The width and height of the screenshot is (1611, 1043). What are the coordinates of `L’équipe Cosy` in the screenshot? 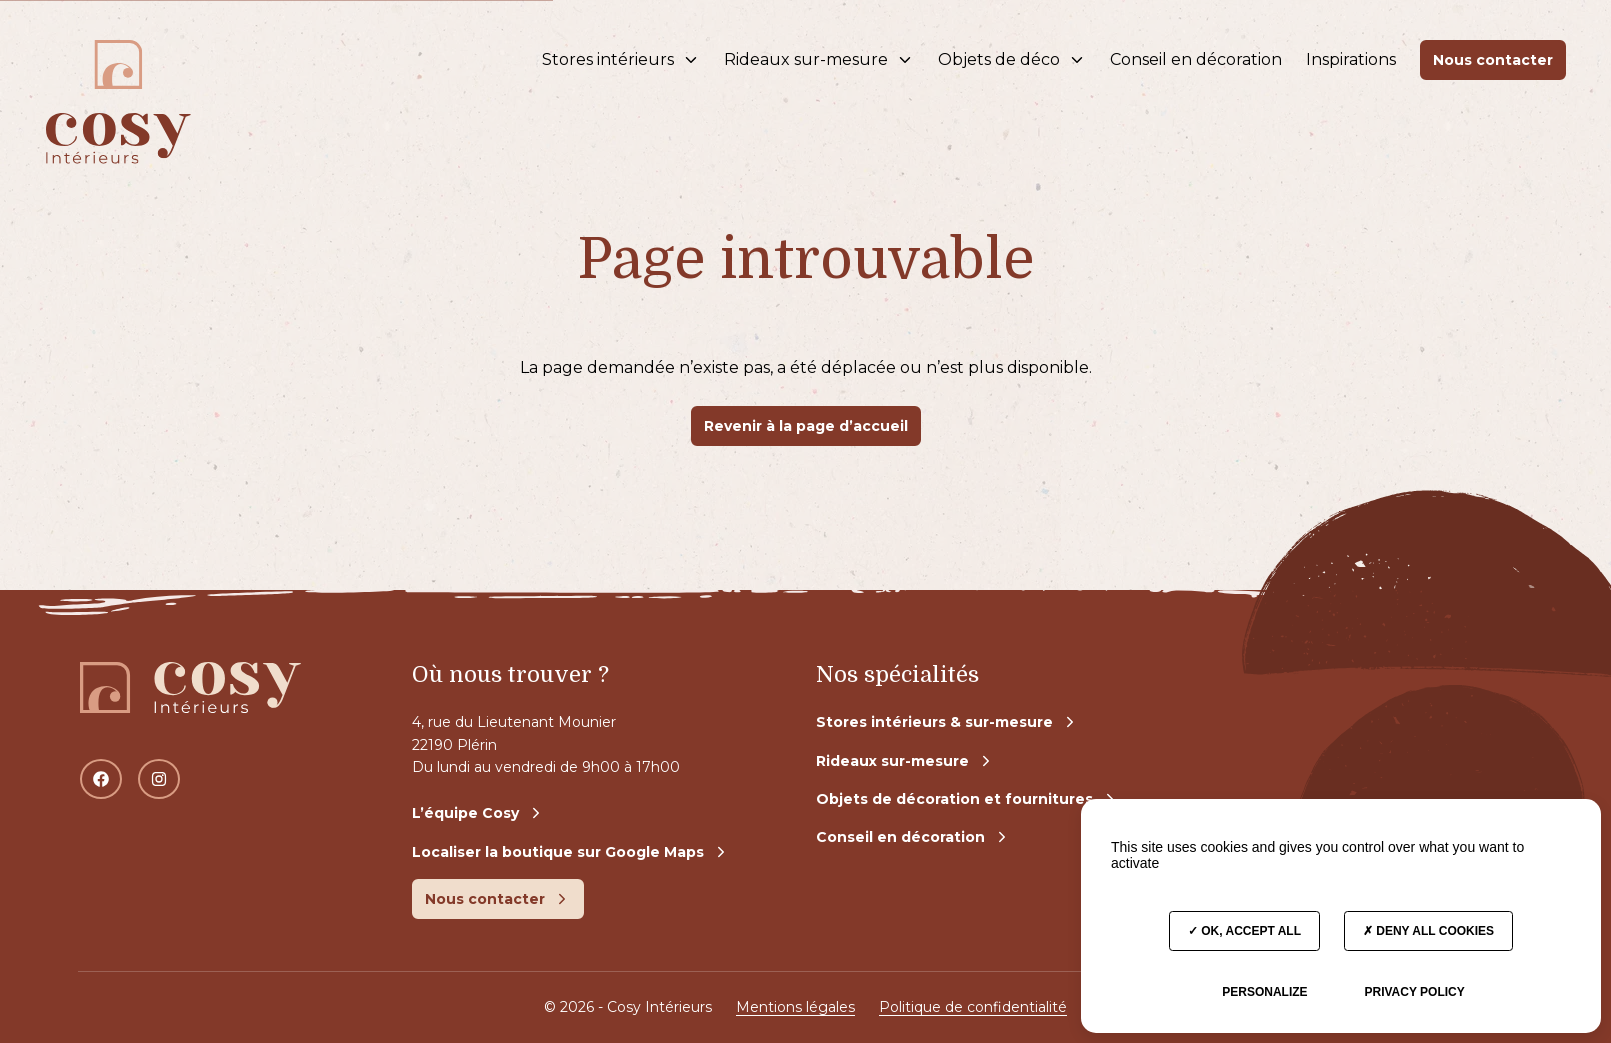 It's located at (478, 813).